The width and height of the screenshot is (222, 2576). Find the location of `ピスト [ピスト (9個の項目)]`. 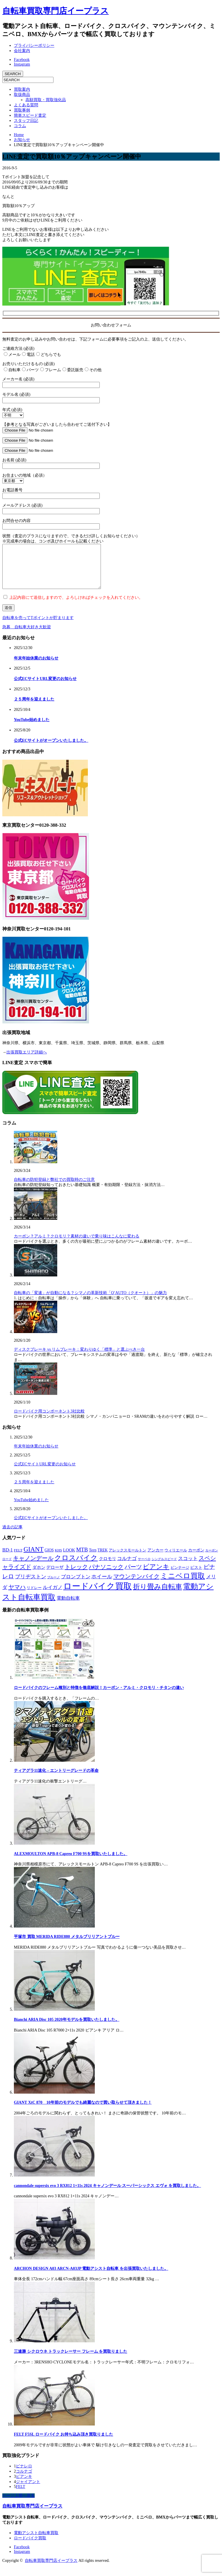

ピスト [ピスト (9個の項目)] is located at coordinates (196, 1576).